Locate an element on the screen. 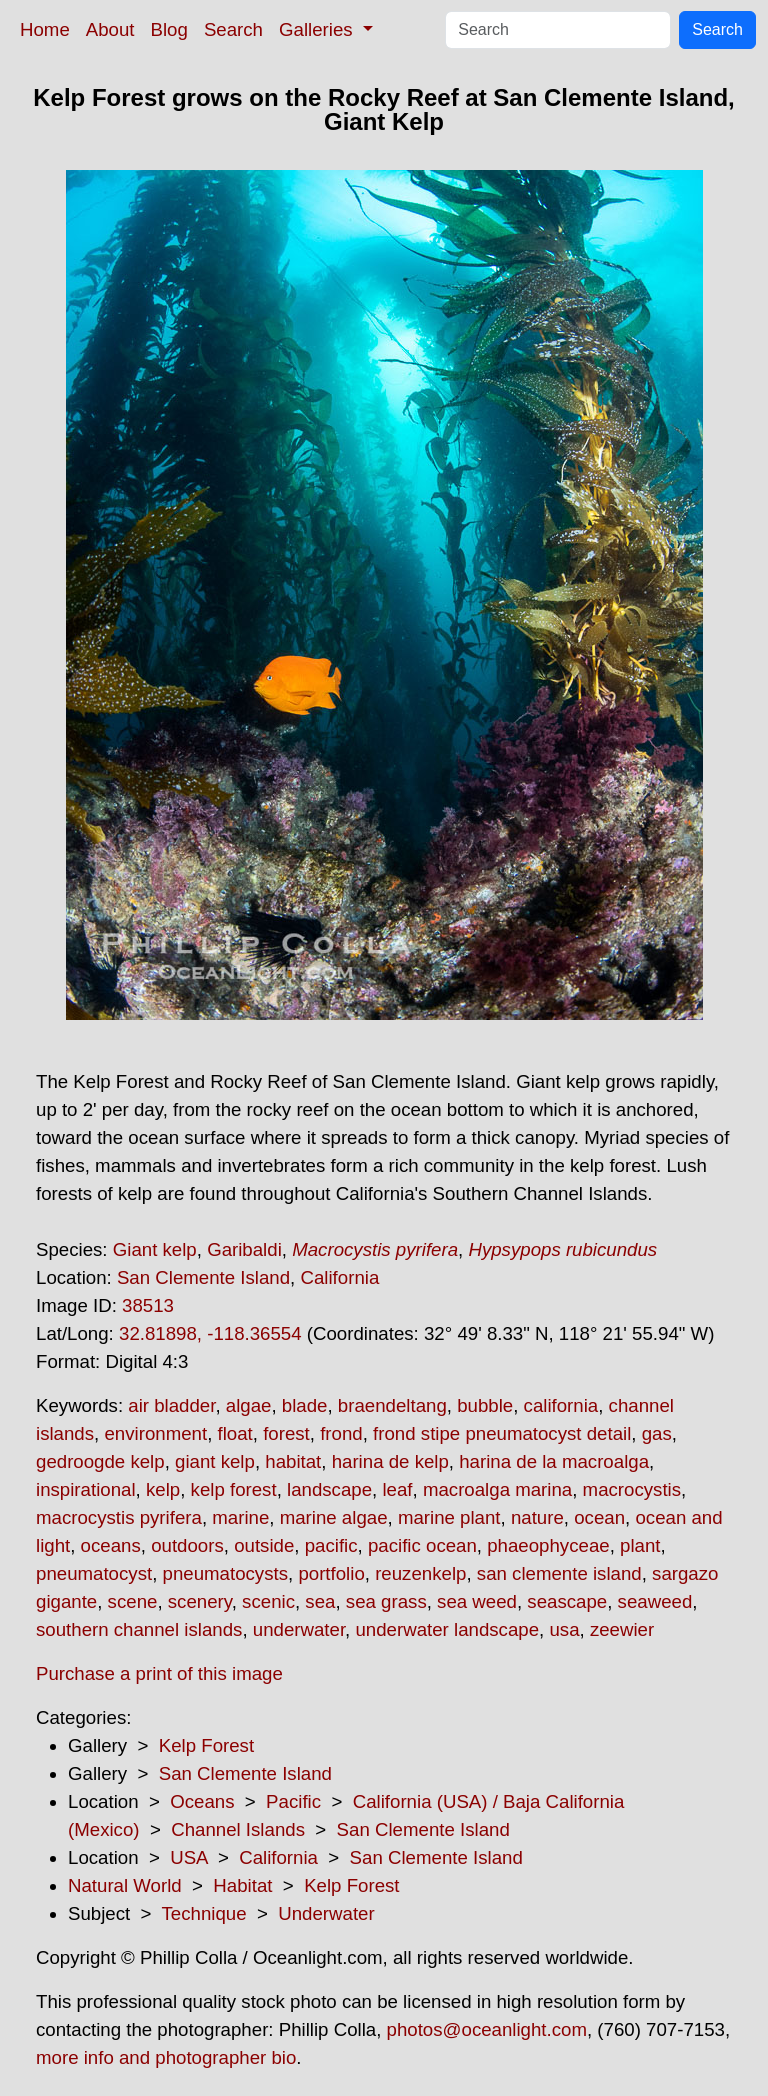  marine plant is located at coordinates (449, 1517).